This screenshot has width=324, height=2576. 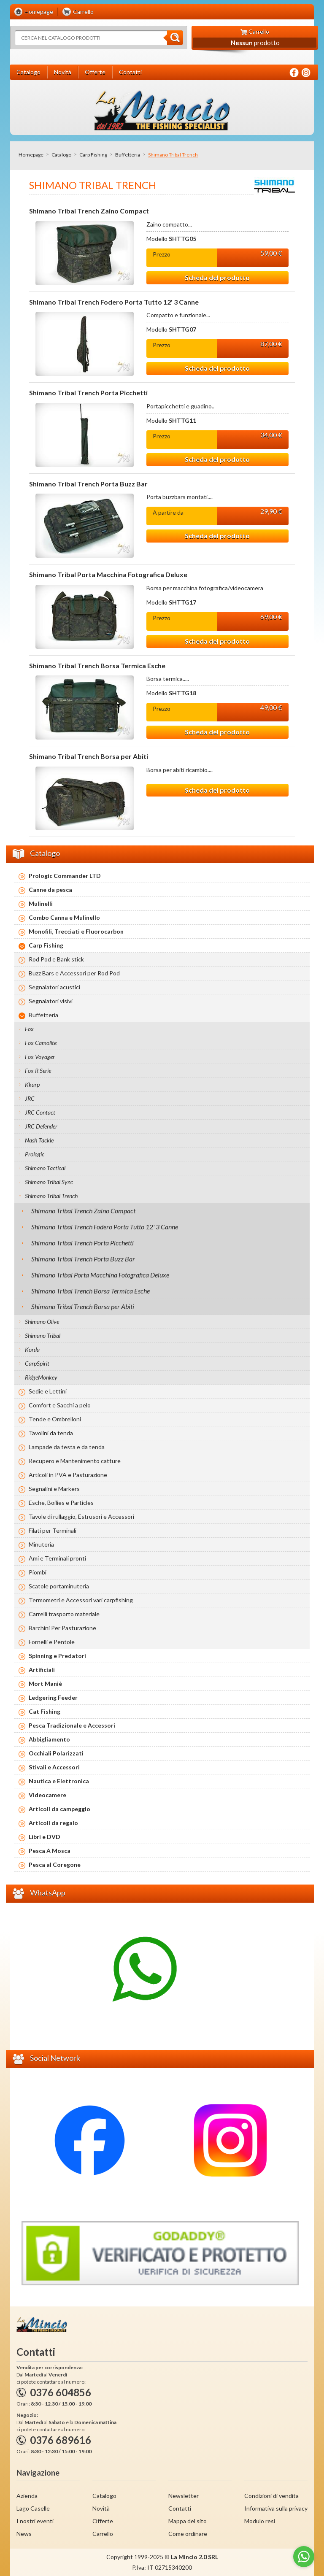 I want to click on Piombi, so click(x=37, y=1572).